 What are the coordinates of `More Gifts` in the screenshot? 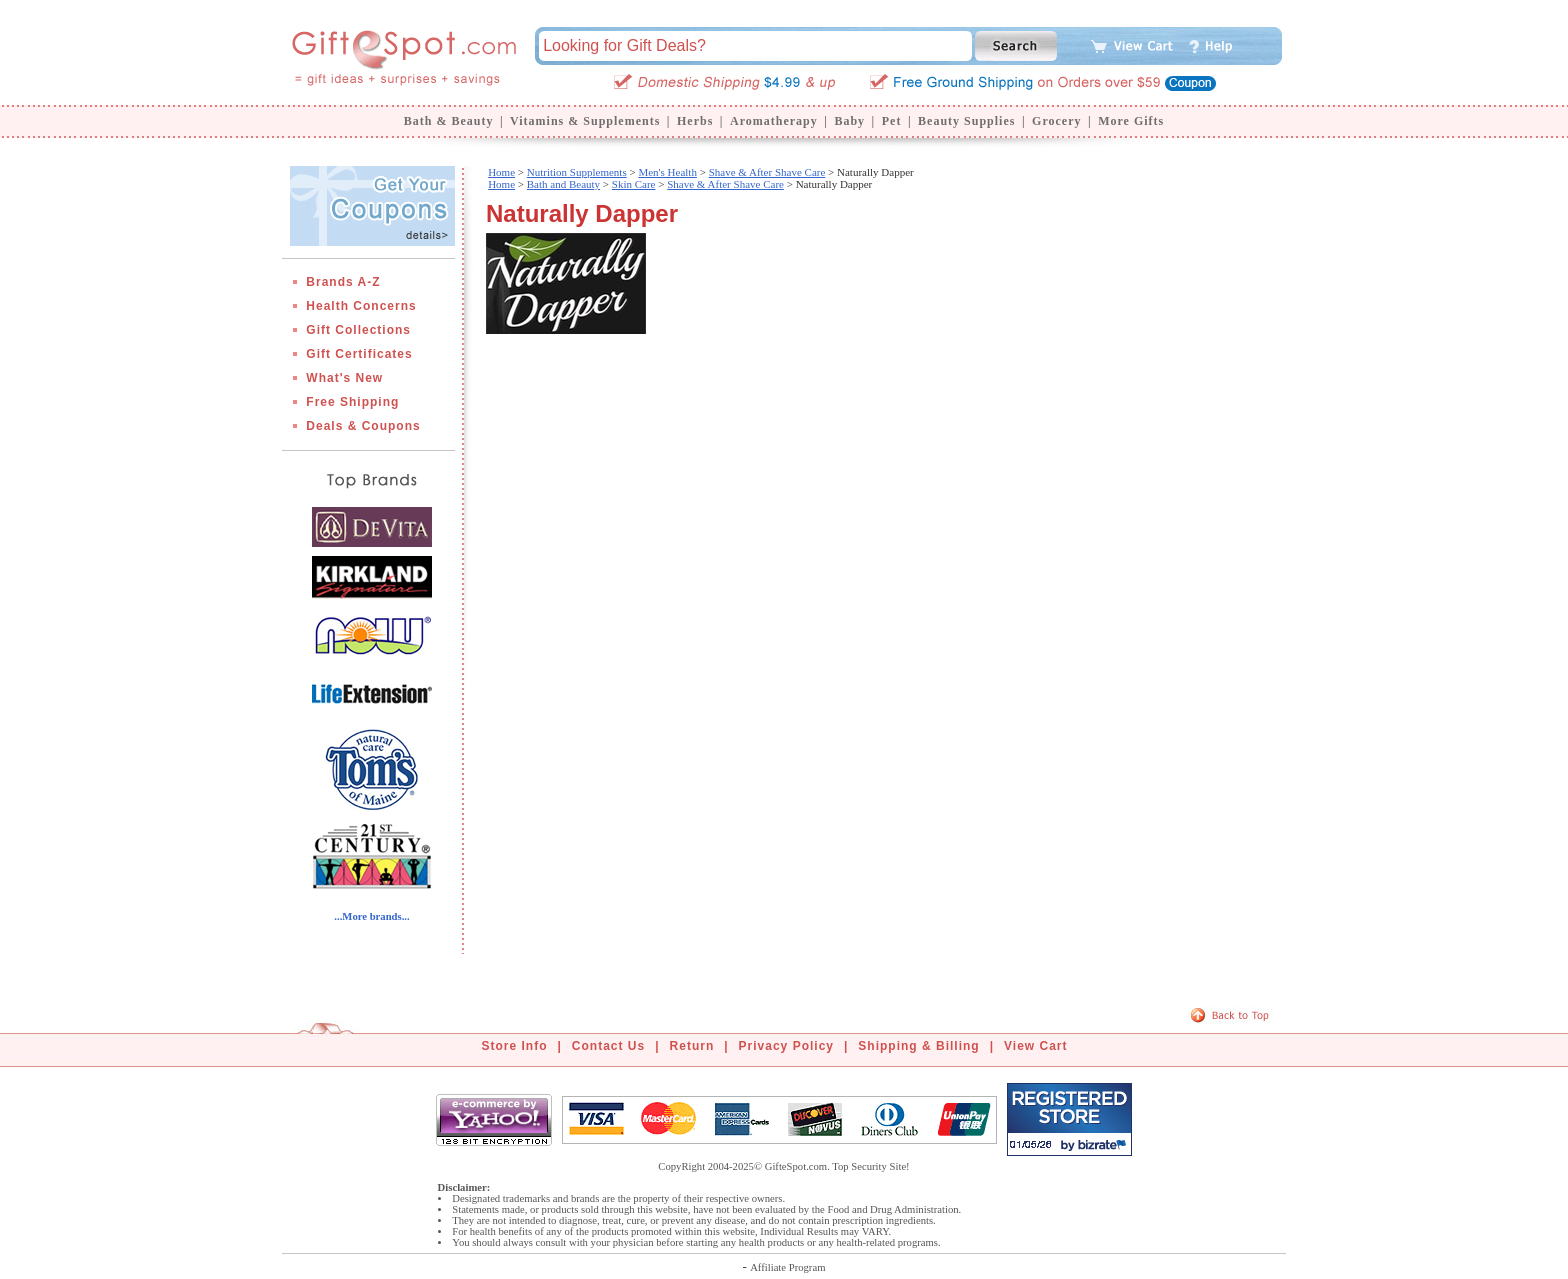 It's located at (1131, 121).